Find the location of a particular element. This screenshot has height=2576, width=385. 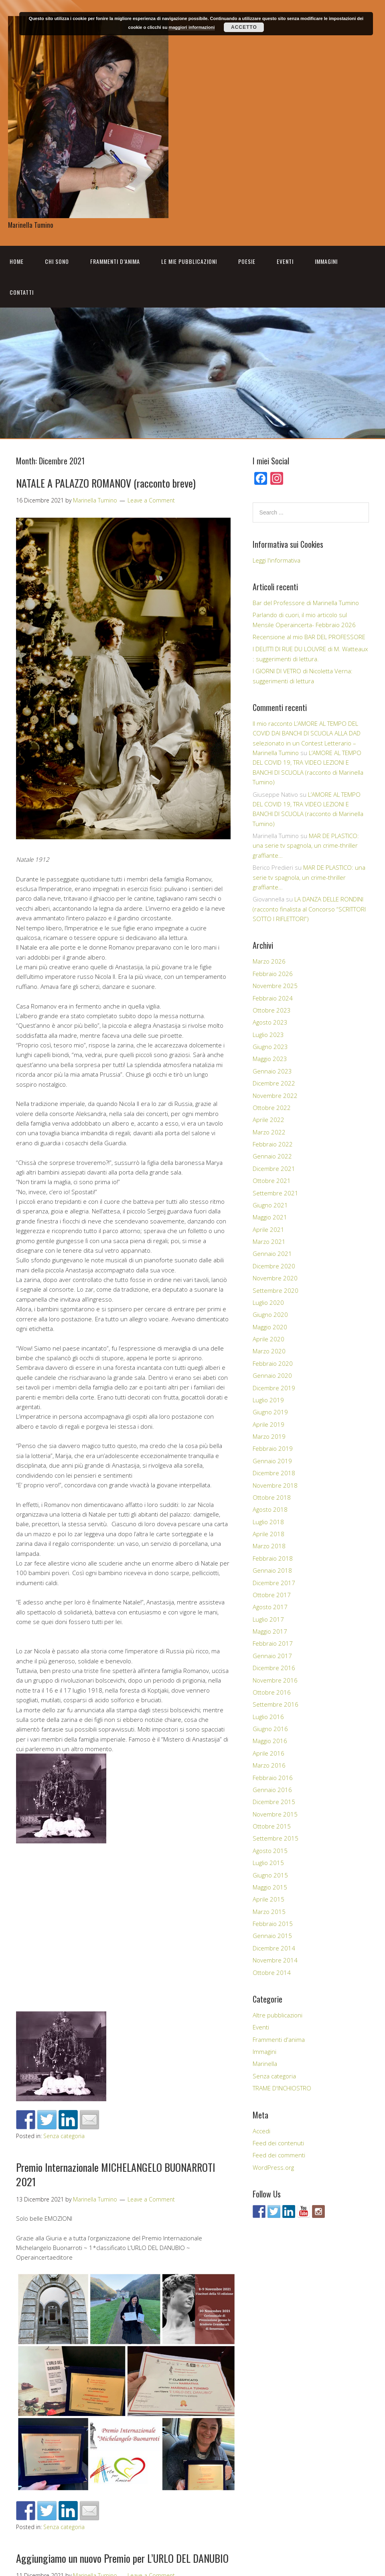

WordPress.org is located at coordinates (273, 2167).